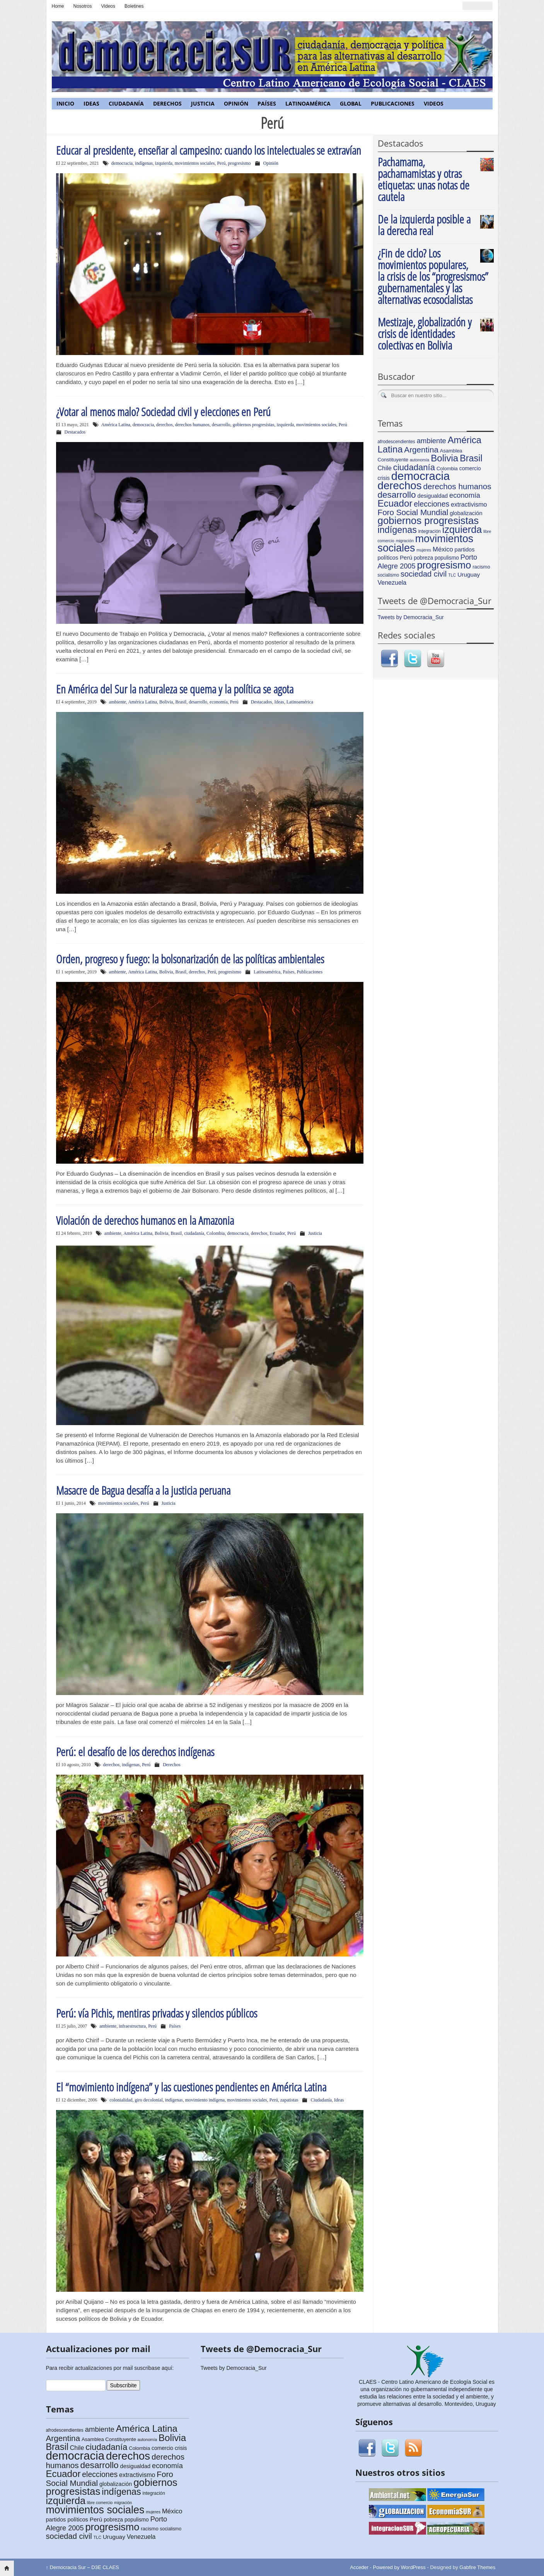  I want to click on colonialidad, so click(120, 2100).